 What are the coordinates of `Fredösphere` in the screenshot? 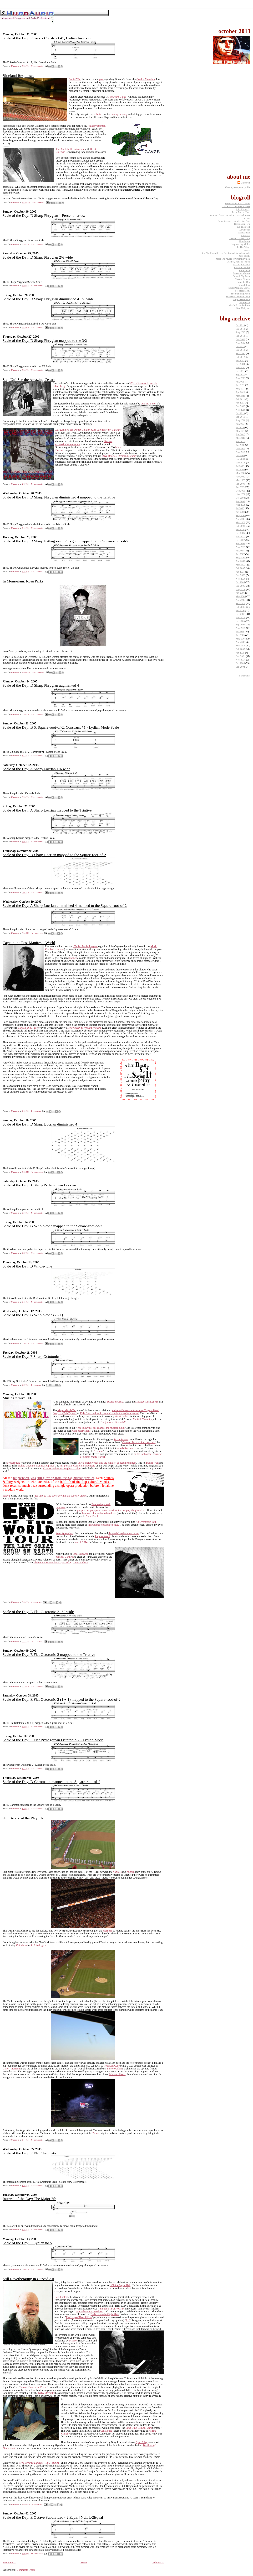 It's located at (244, 232).